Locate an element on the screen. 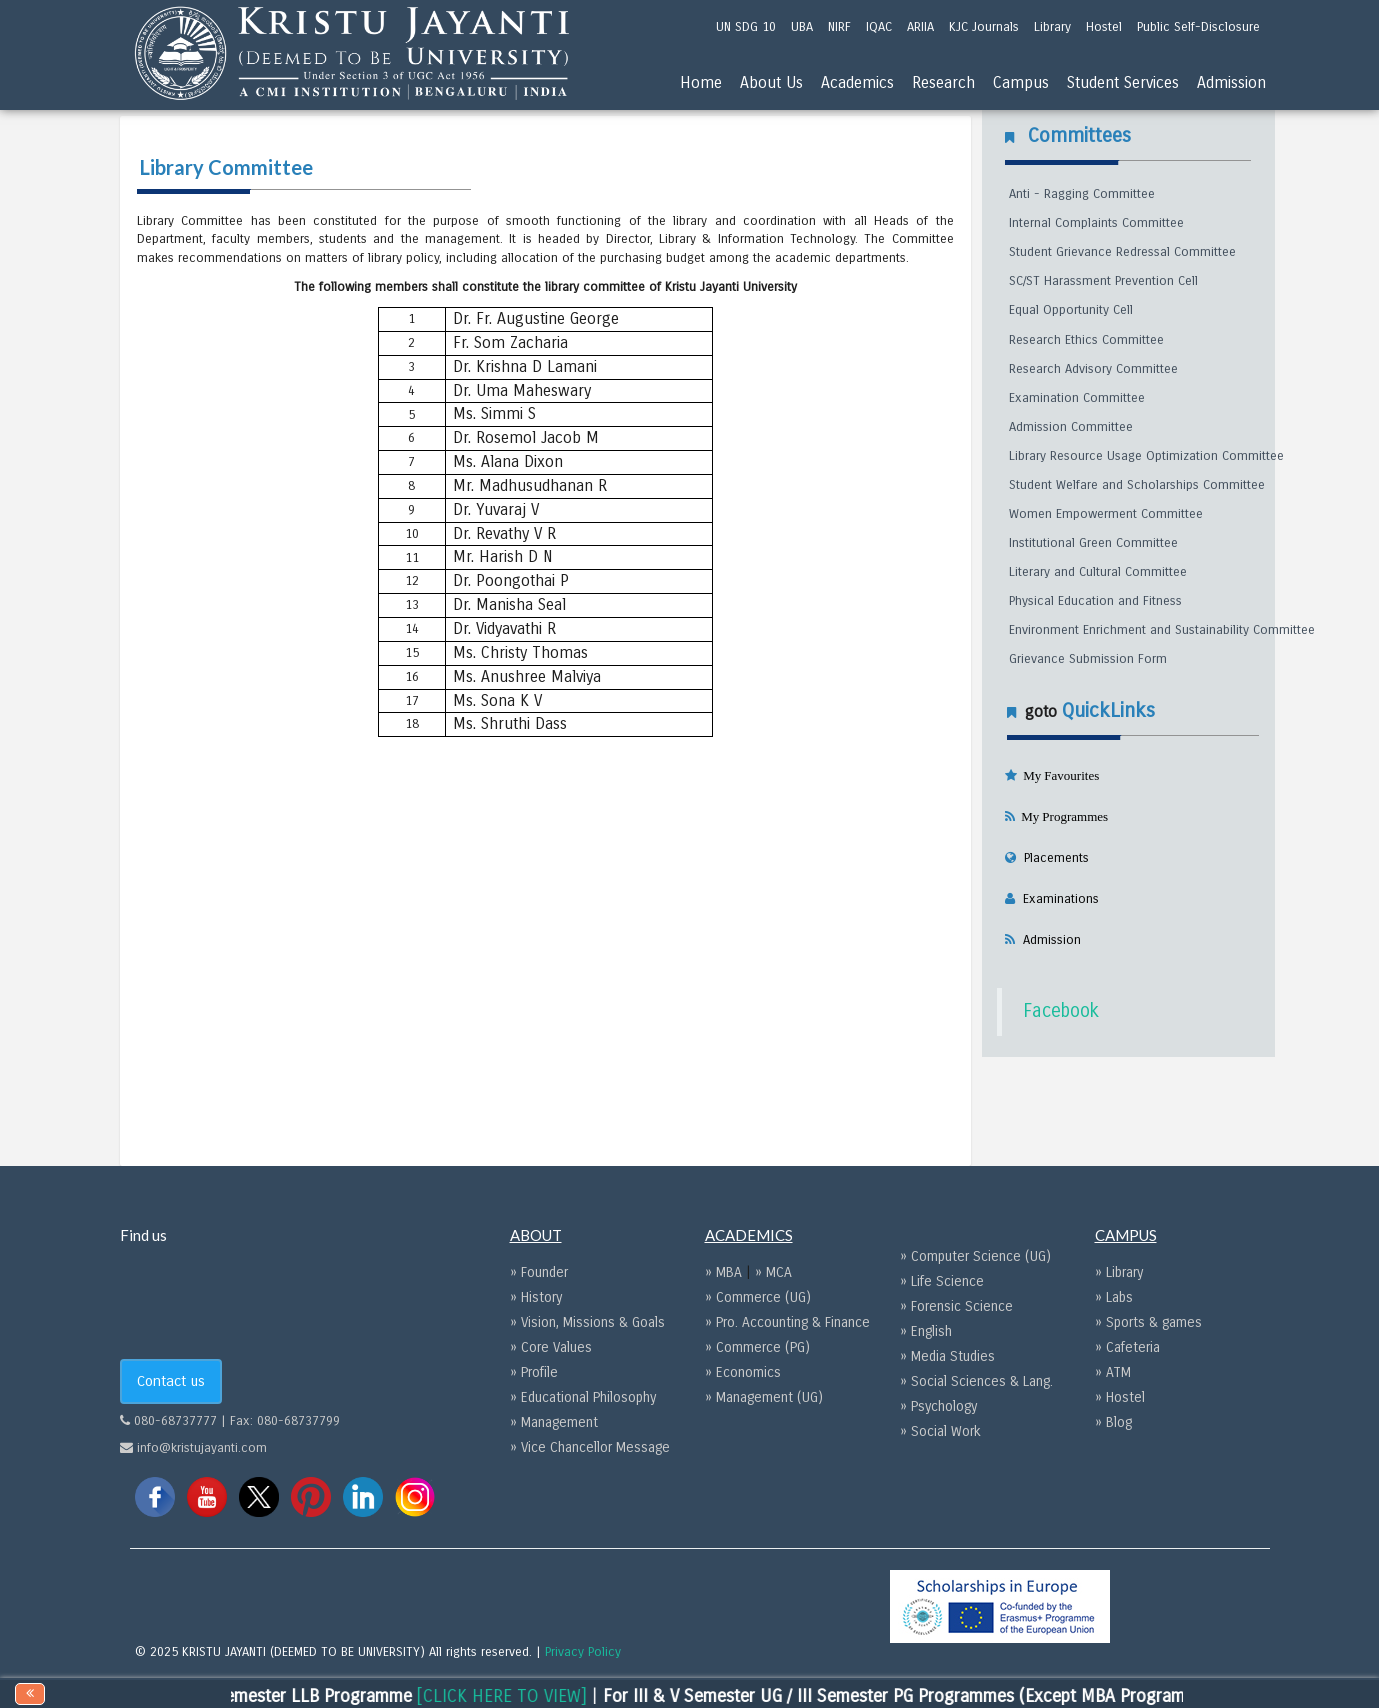 The height and width of the screenshot is (1708, 1379). » Pro. Accounting & Finance is located at coordinates (787, 1322).